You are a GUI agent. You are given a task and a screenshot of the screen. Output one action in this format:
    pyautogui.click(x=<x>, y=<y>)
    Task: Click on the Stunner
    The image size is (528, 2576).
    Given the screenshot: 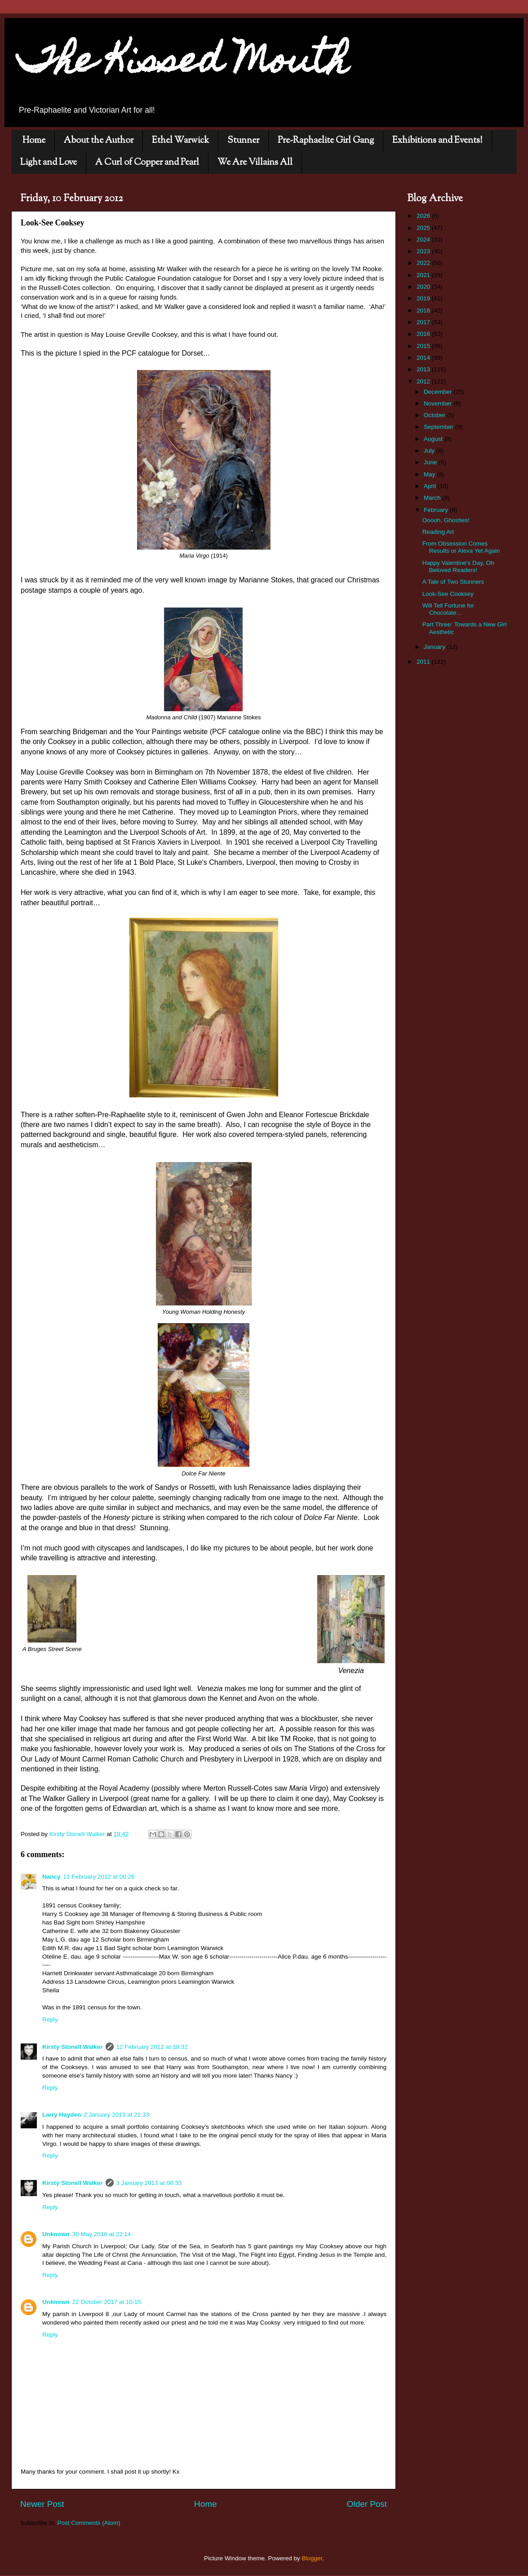 What is the action you would take?
    pyautogui.click(x=243, y=140)
    